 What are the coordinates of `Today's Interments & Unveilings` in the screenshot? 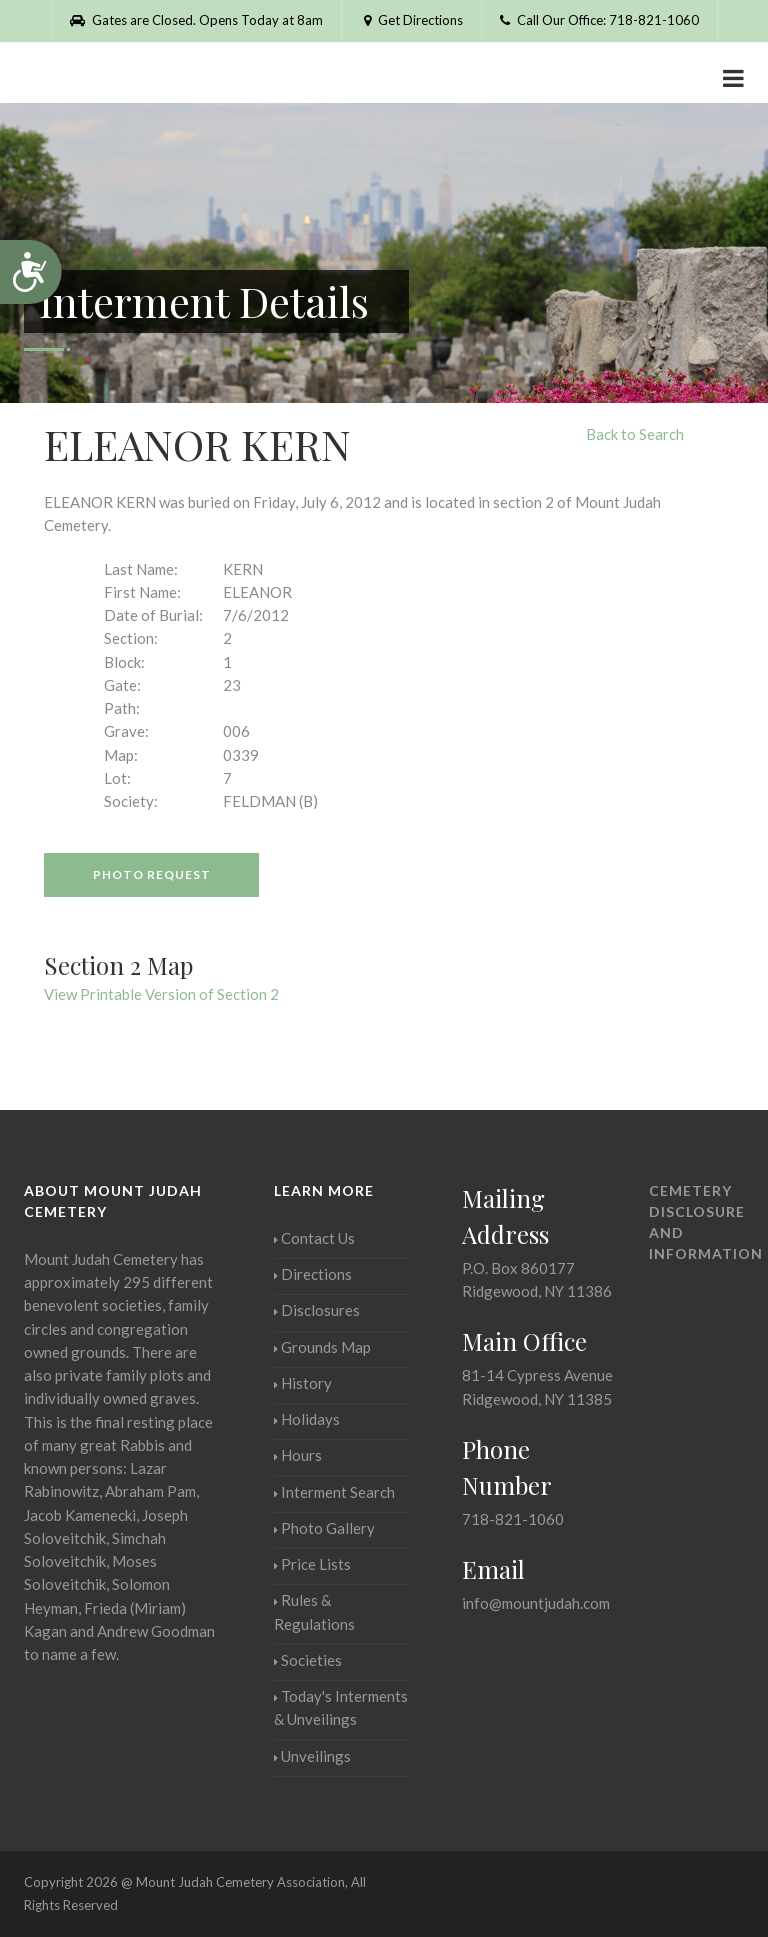 It's located at (341, 1707).